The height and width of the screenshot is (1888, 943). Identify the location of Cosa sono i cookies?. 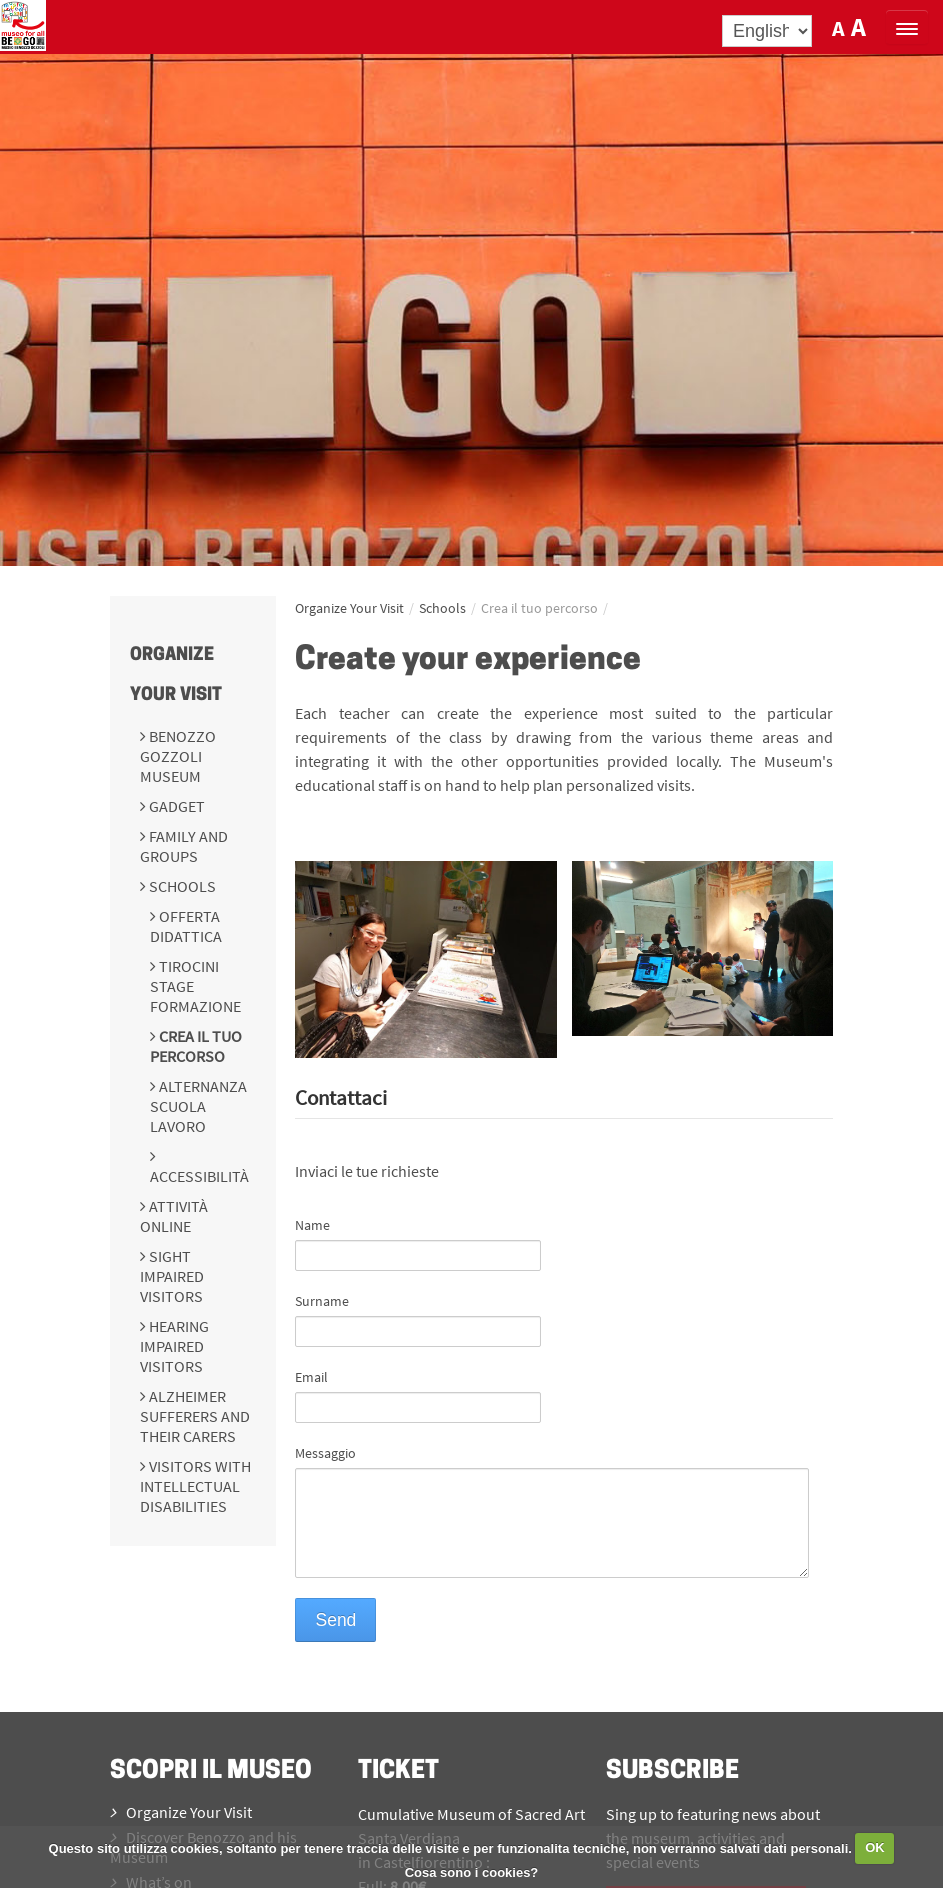
(472, 1872).